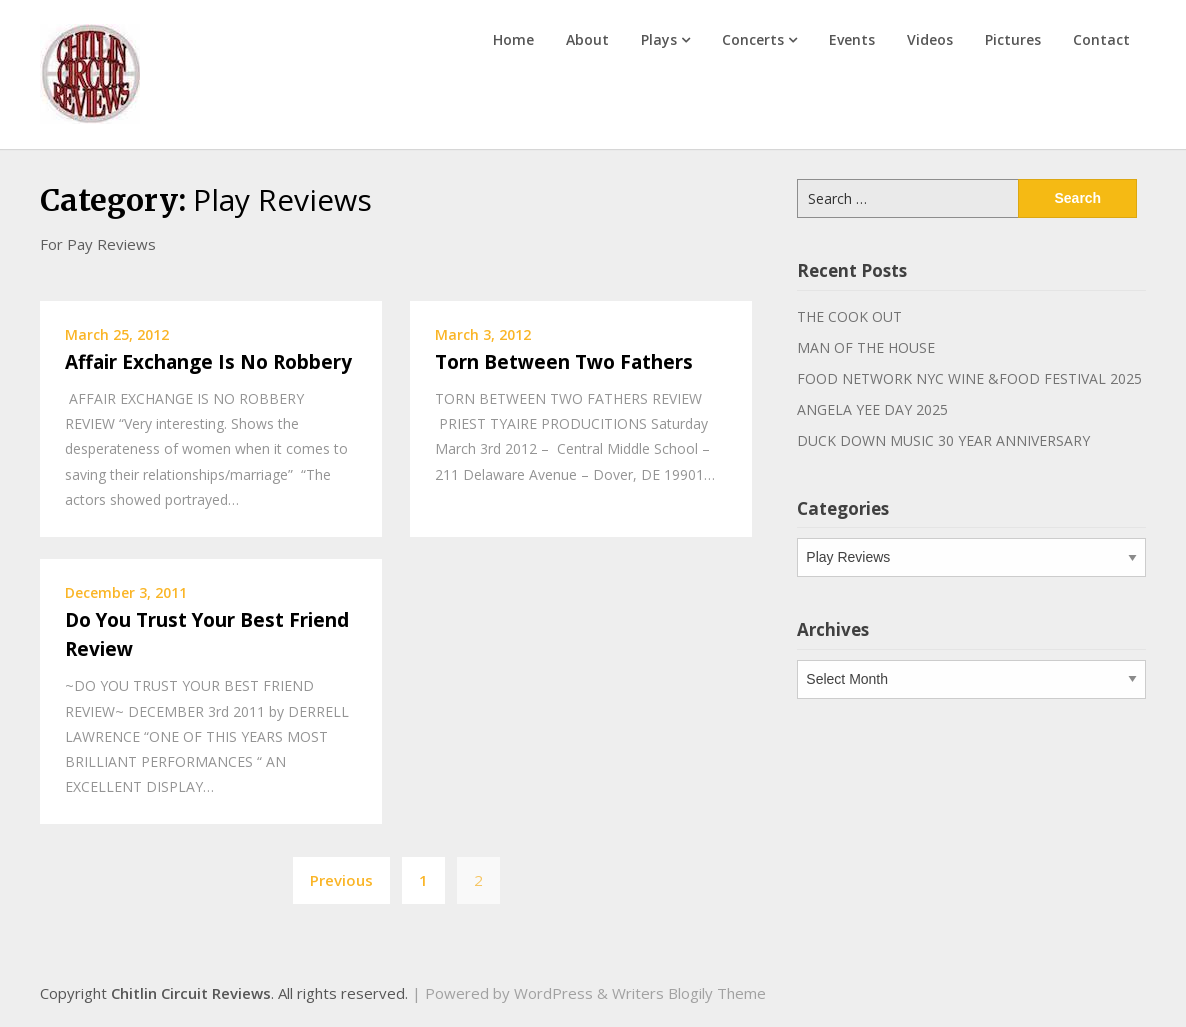  I want to click on About, so click(587, 39).